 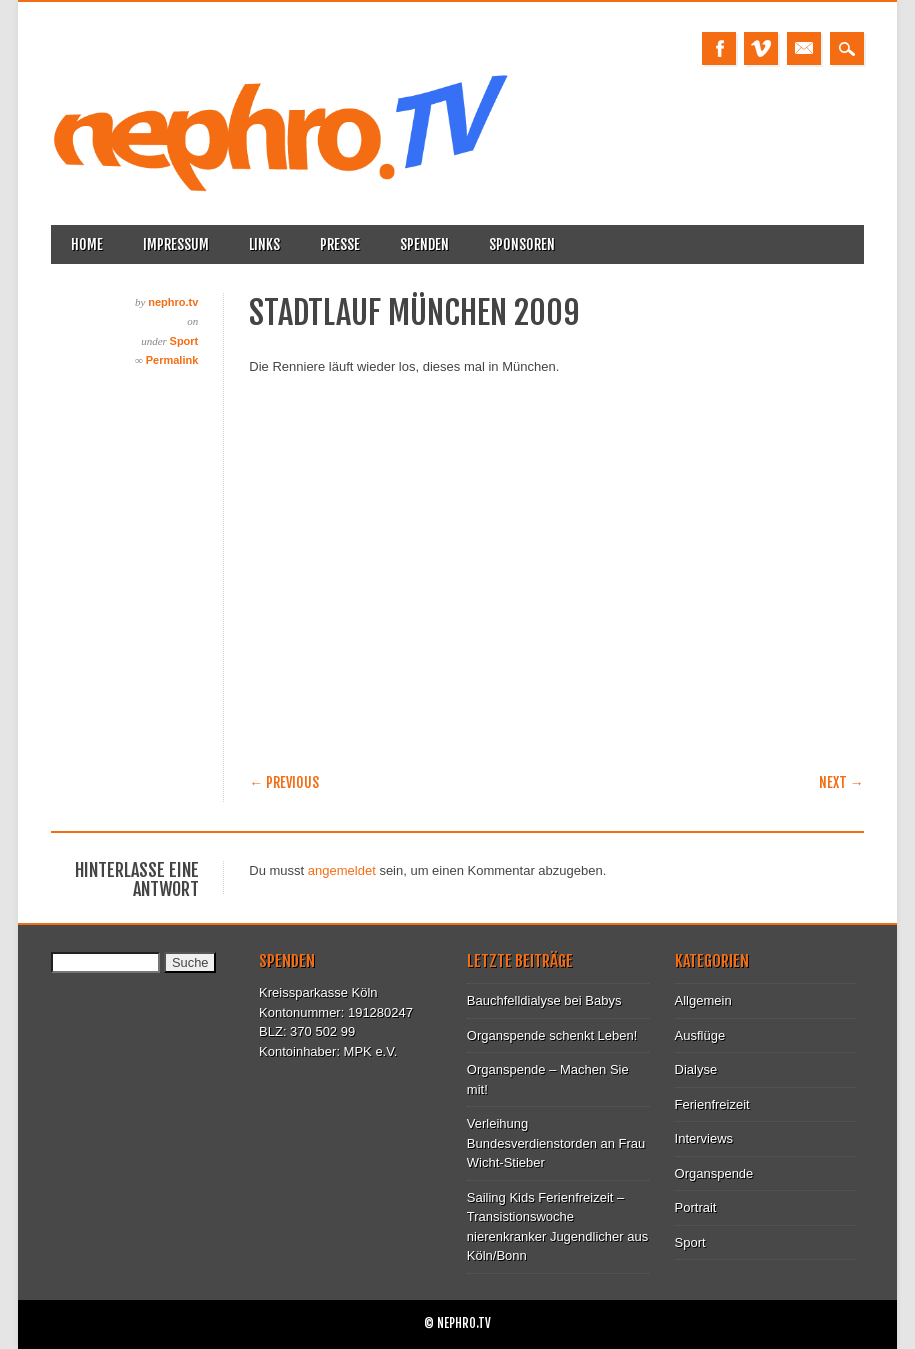 What do you see at coordinates (173, 302) in the screenshot?
I see `nephro.tv` at bounding box center [173, 302].